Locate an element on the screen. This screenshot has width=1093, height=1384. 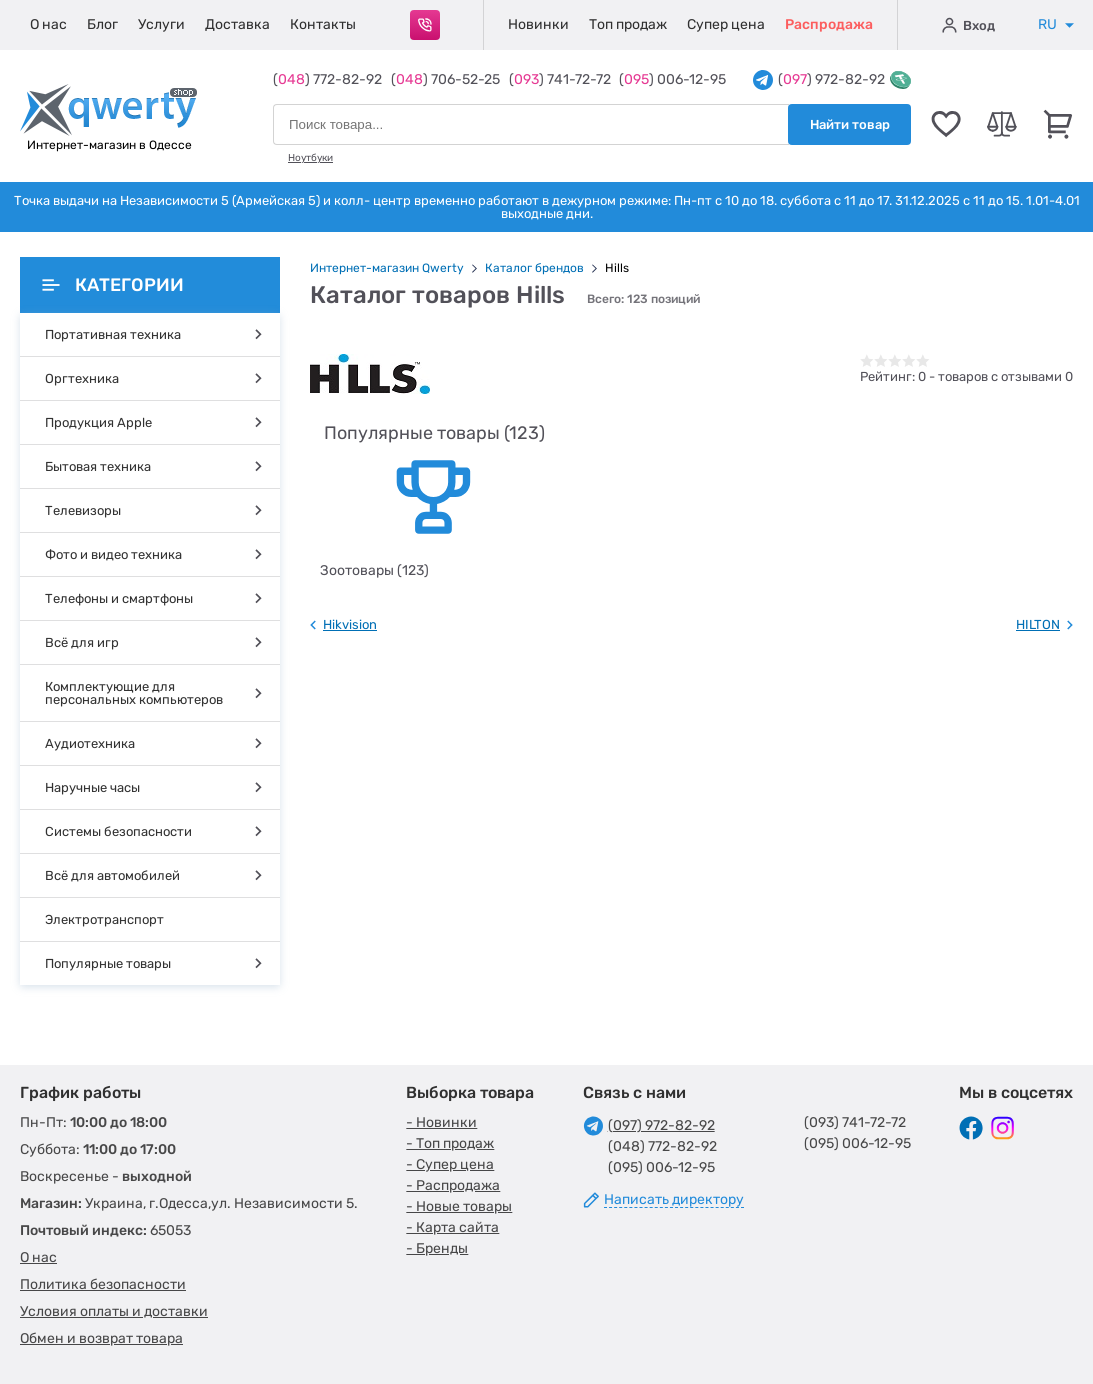
Блог is located at coordinates (102, 24).